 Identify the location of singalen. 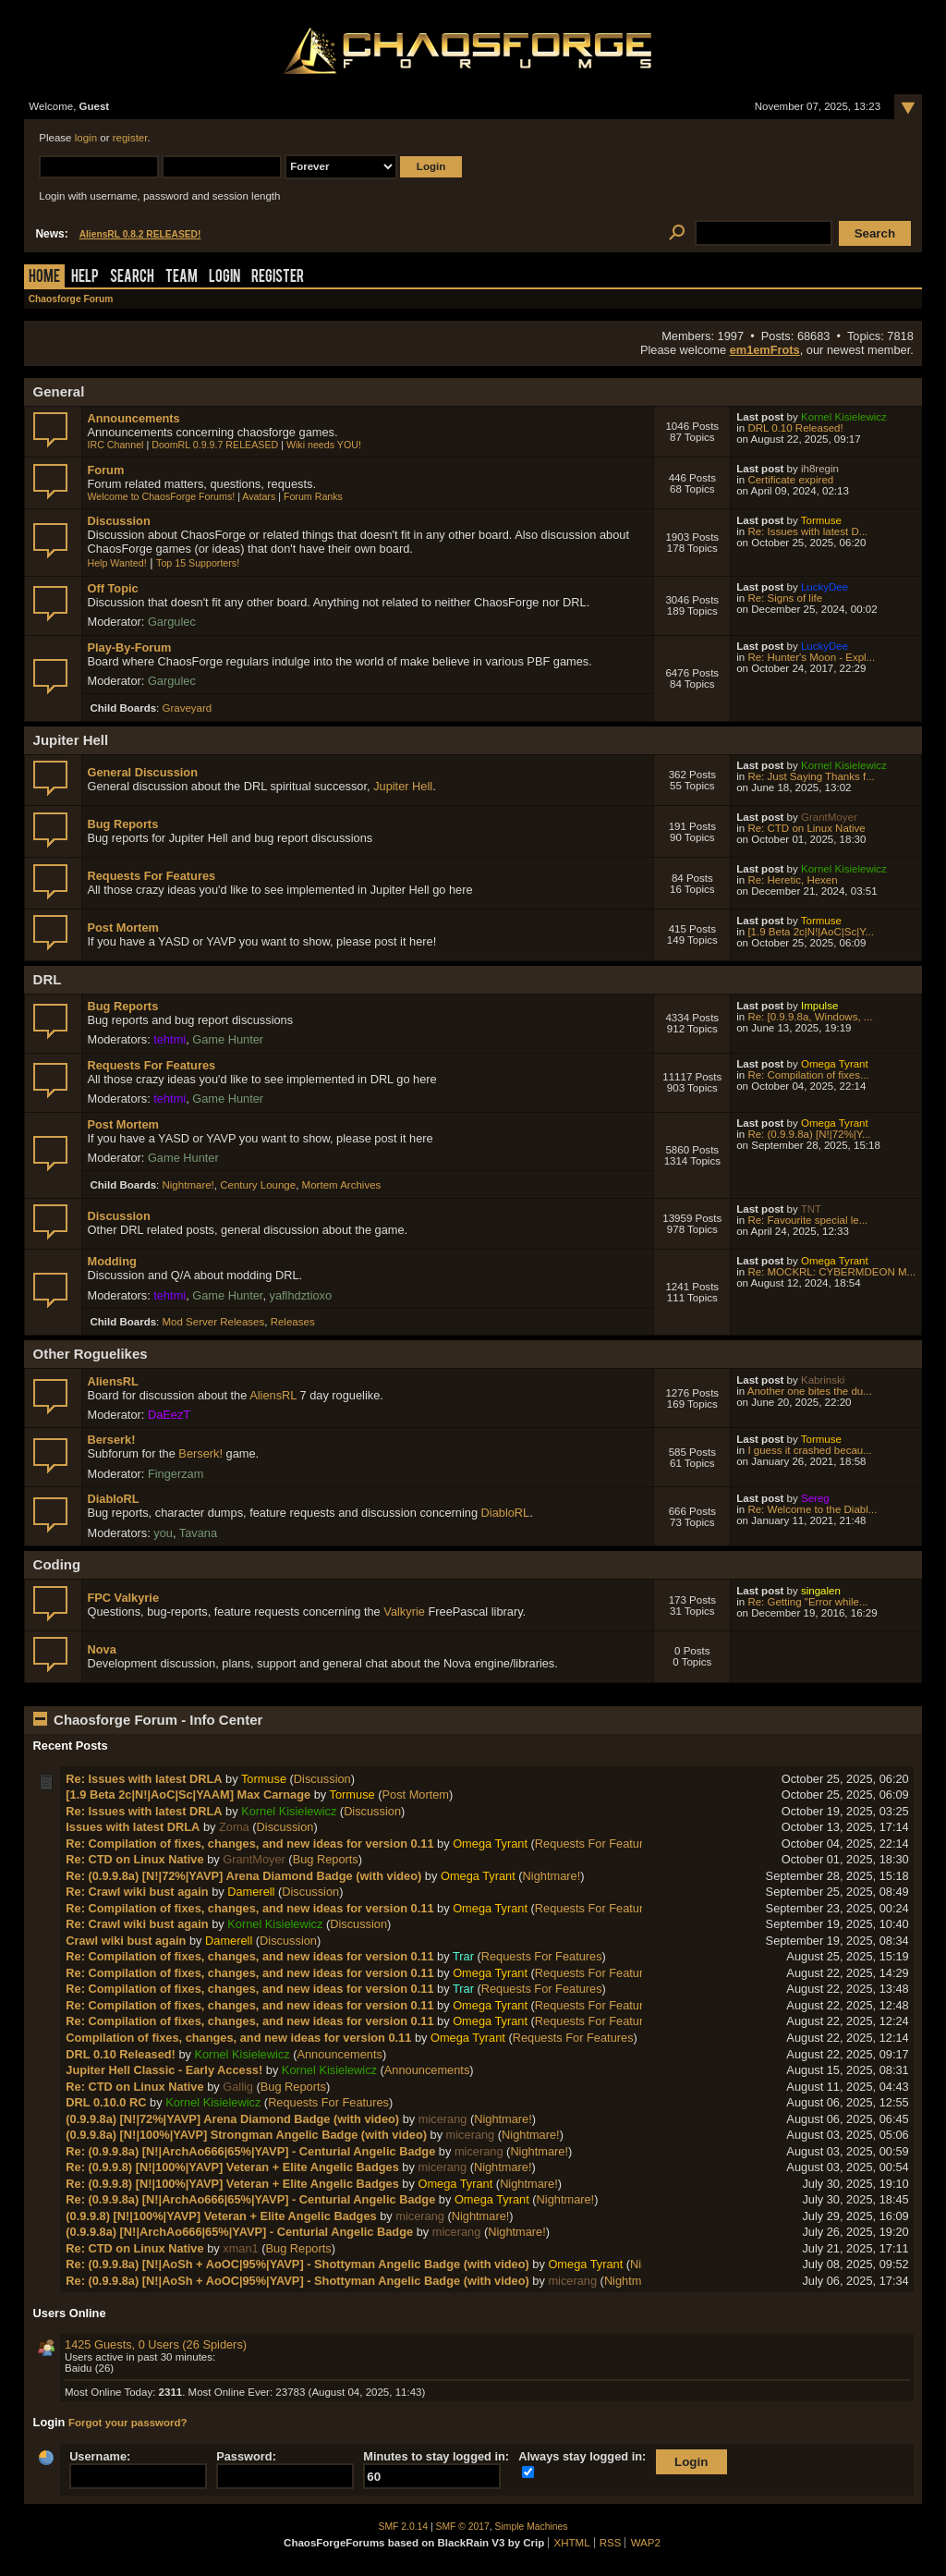
(821, 1590).